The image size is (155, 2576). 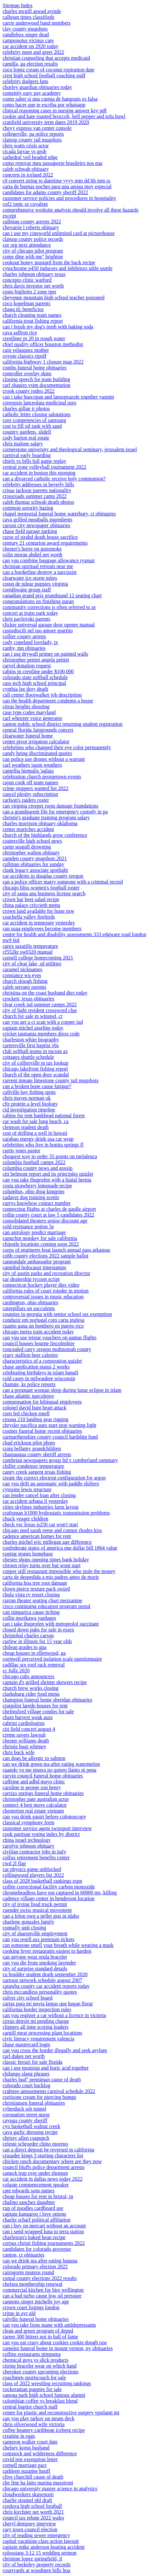 What do you see at coordinates (19, 2313) in the screenshot?
I see `crime in ayr qld` at bounding box center [19, 2313].